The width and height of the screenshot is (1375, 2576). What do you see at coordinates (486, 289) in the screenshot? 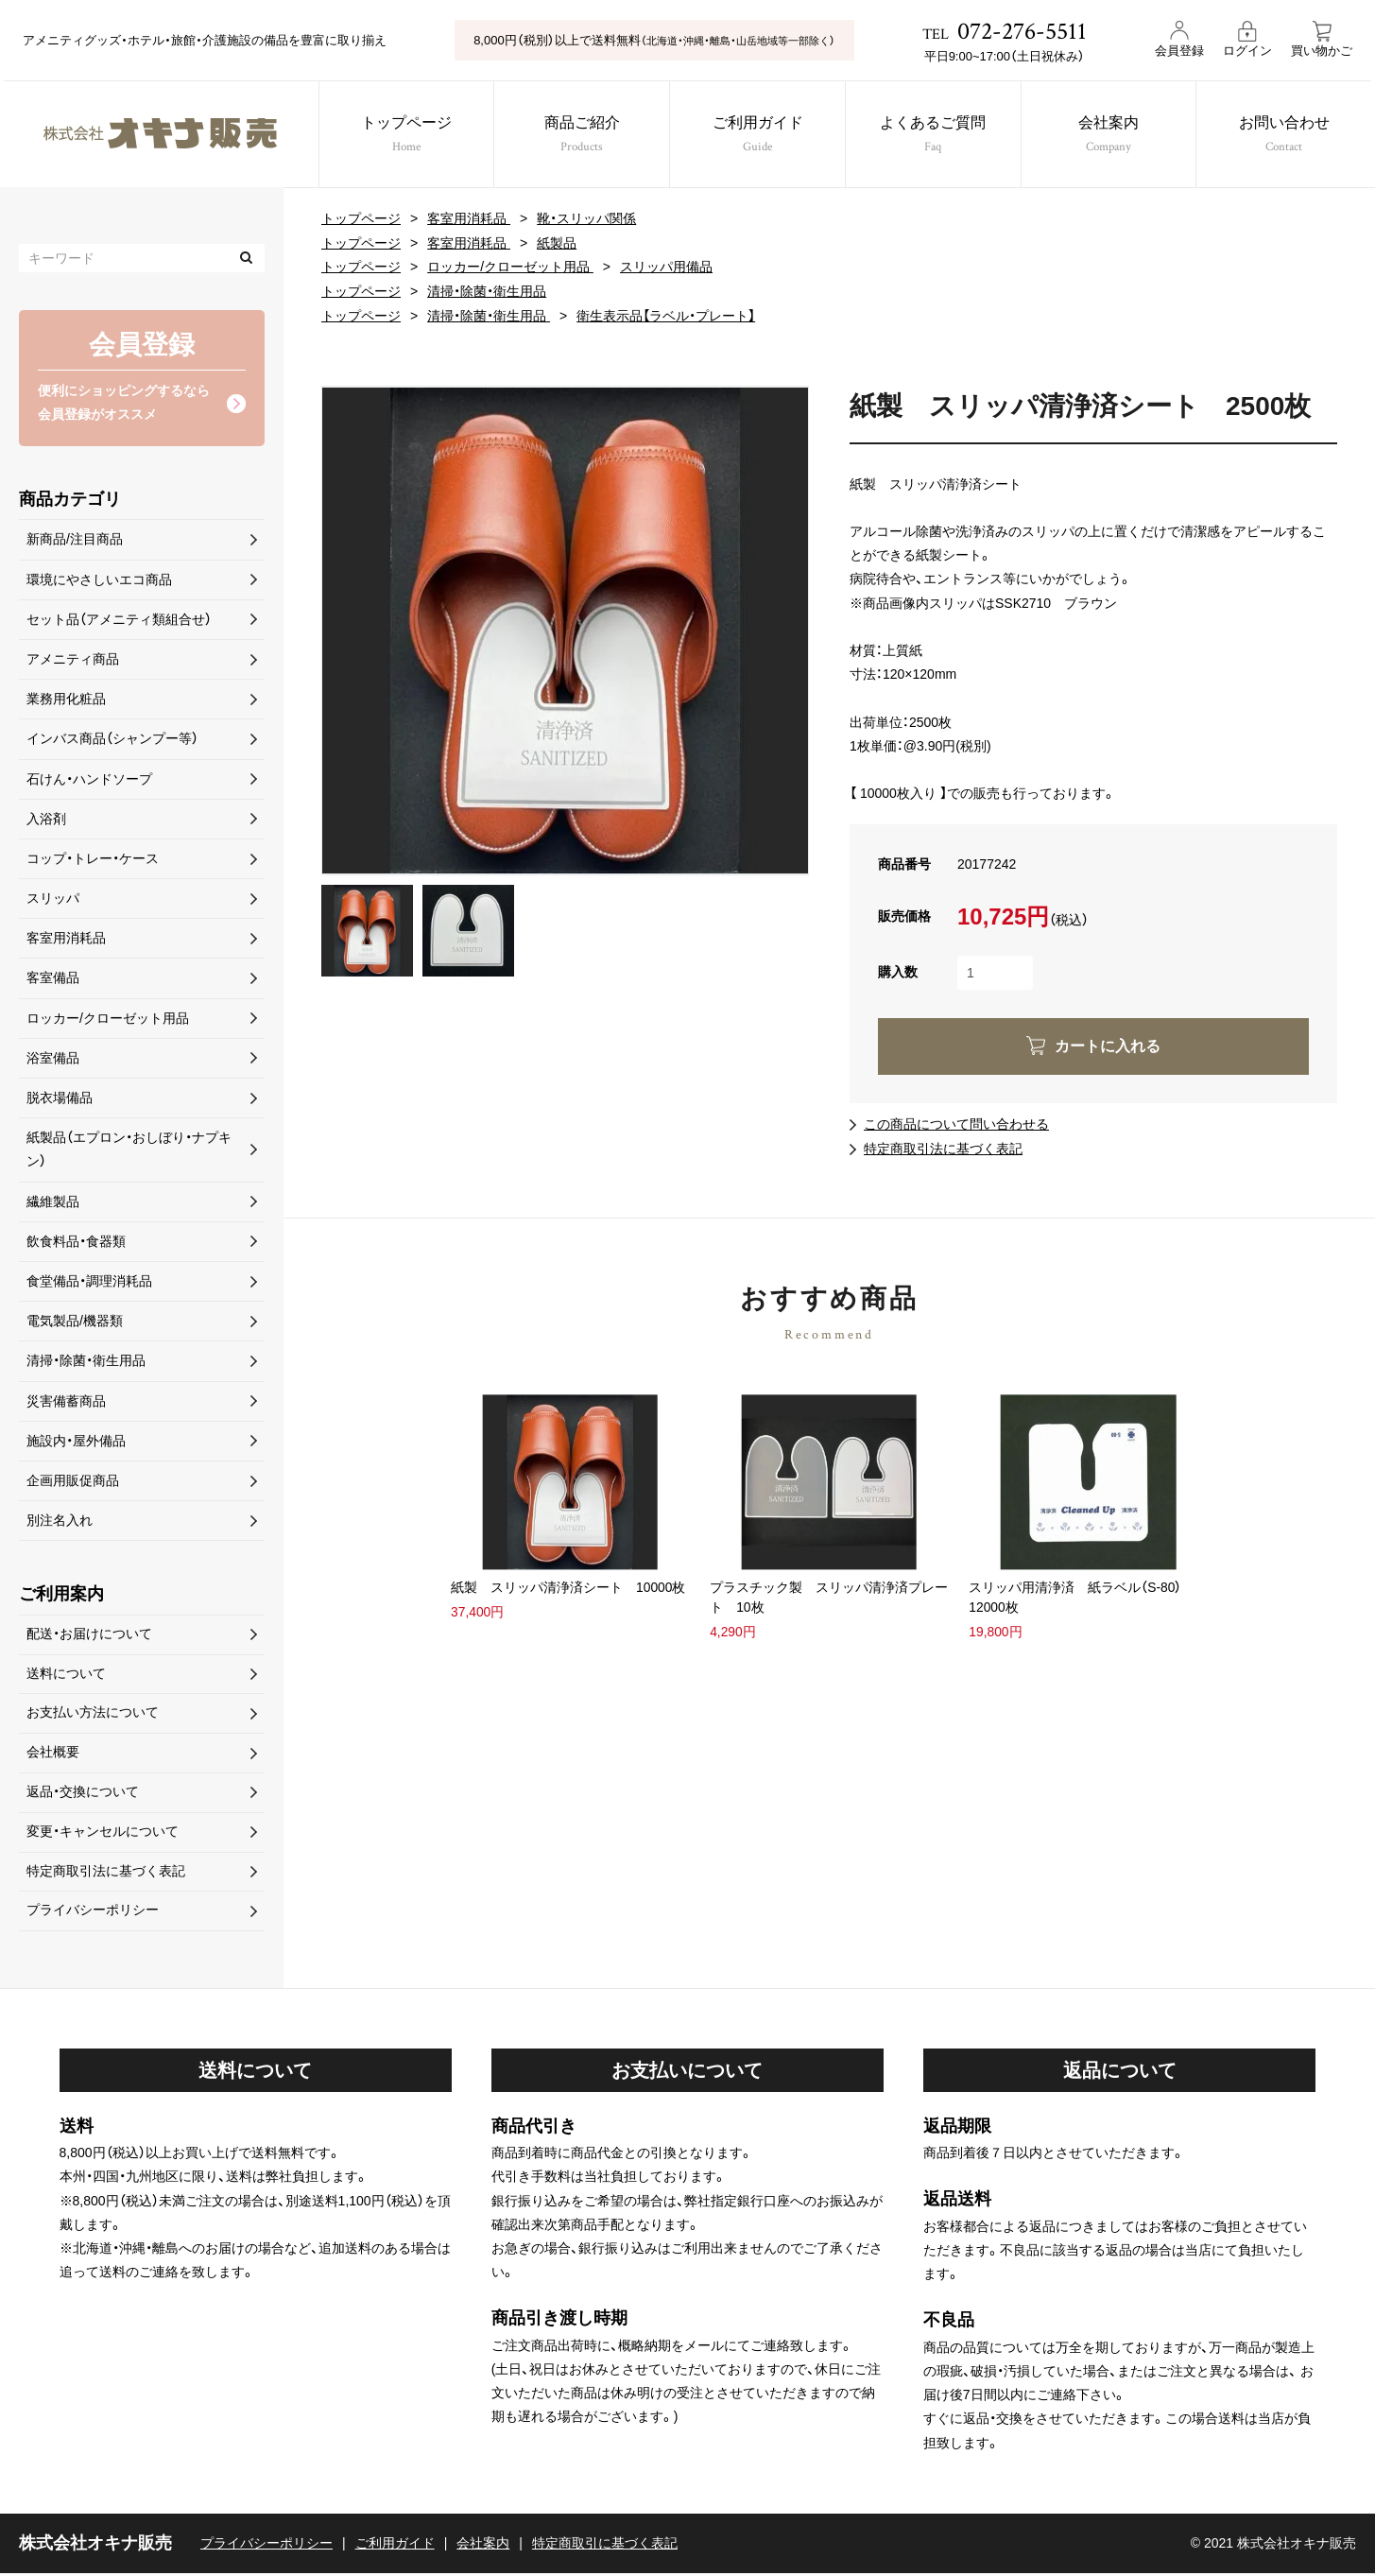
I see `清掃・除菌・衛生用品` at bounding box center [486, 289].